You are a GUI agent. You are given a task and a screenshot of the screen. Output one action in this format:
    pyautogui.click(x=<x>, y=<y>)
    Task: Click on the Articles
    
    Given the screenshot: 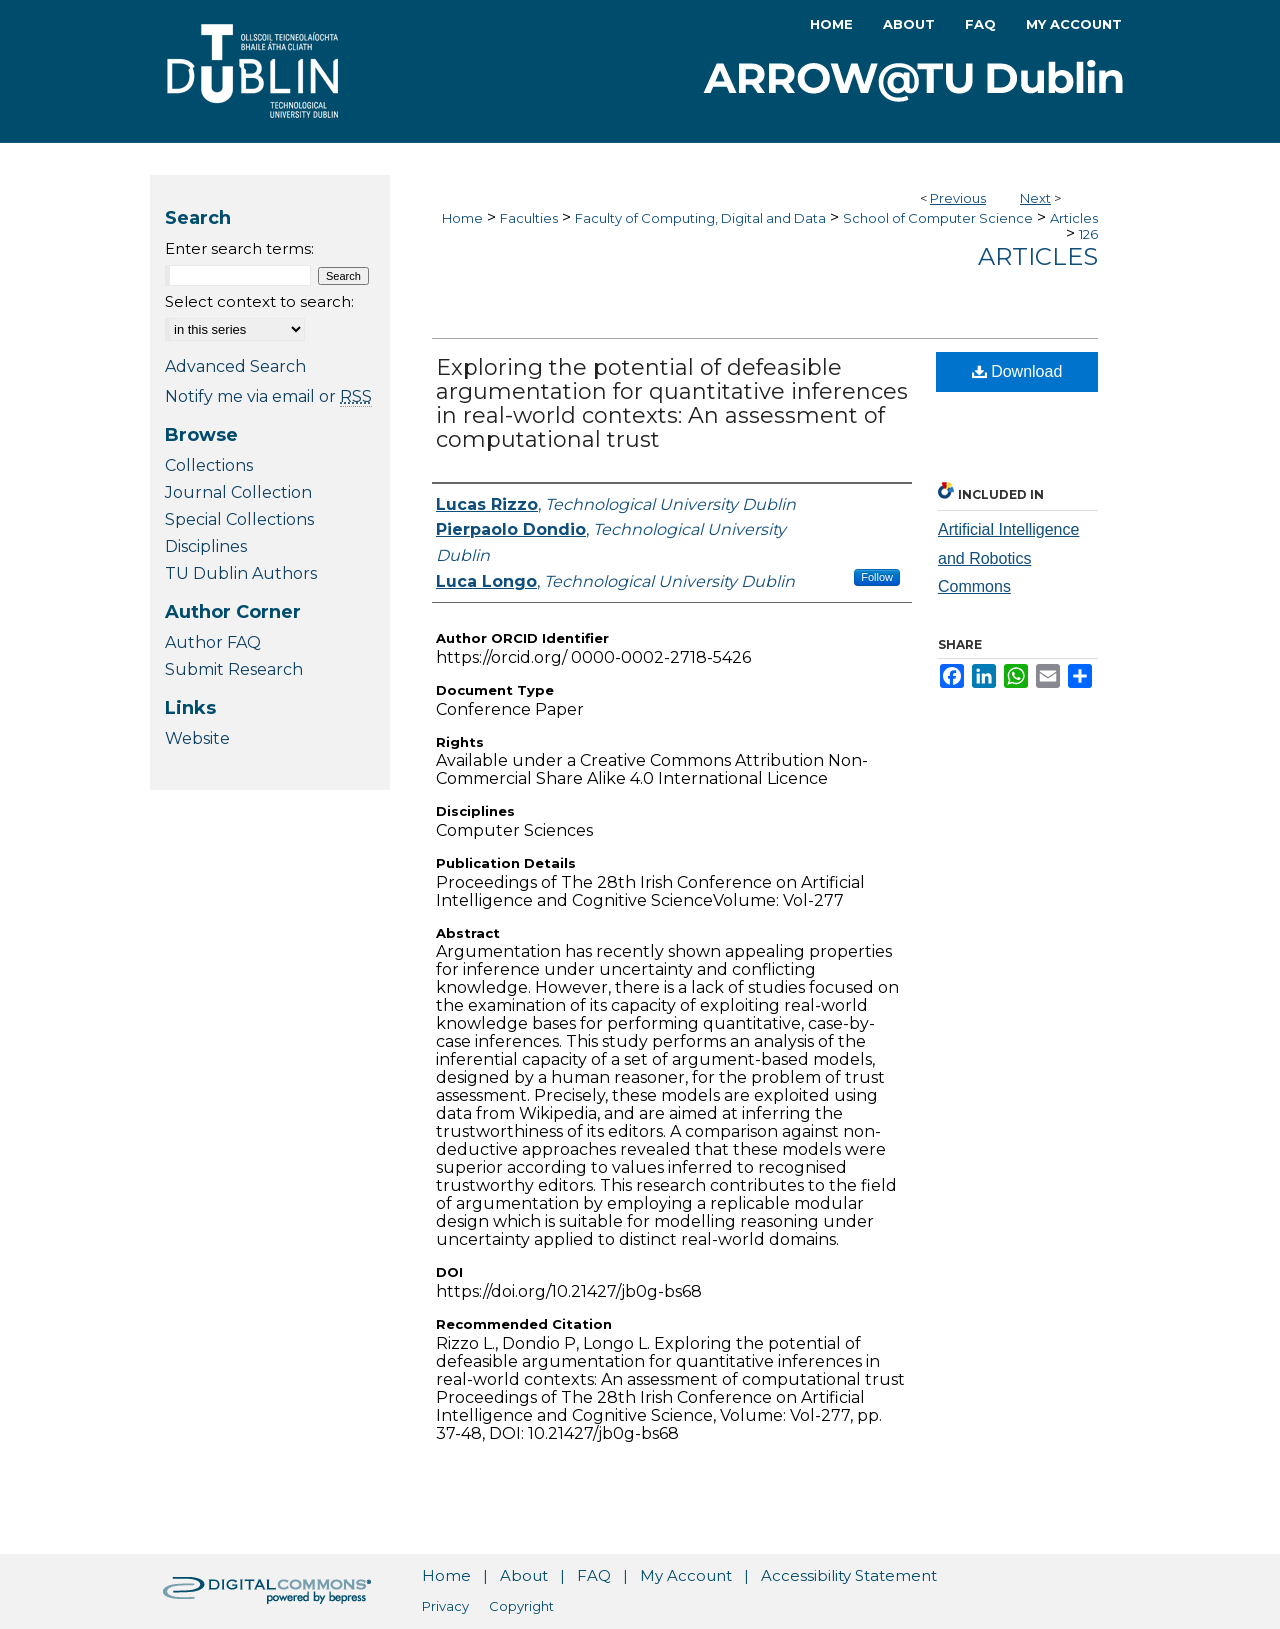 What is the action you would take?
    pyautogui.click(x=1074, y=218)
    